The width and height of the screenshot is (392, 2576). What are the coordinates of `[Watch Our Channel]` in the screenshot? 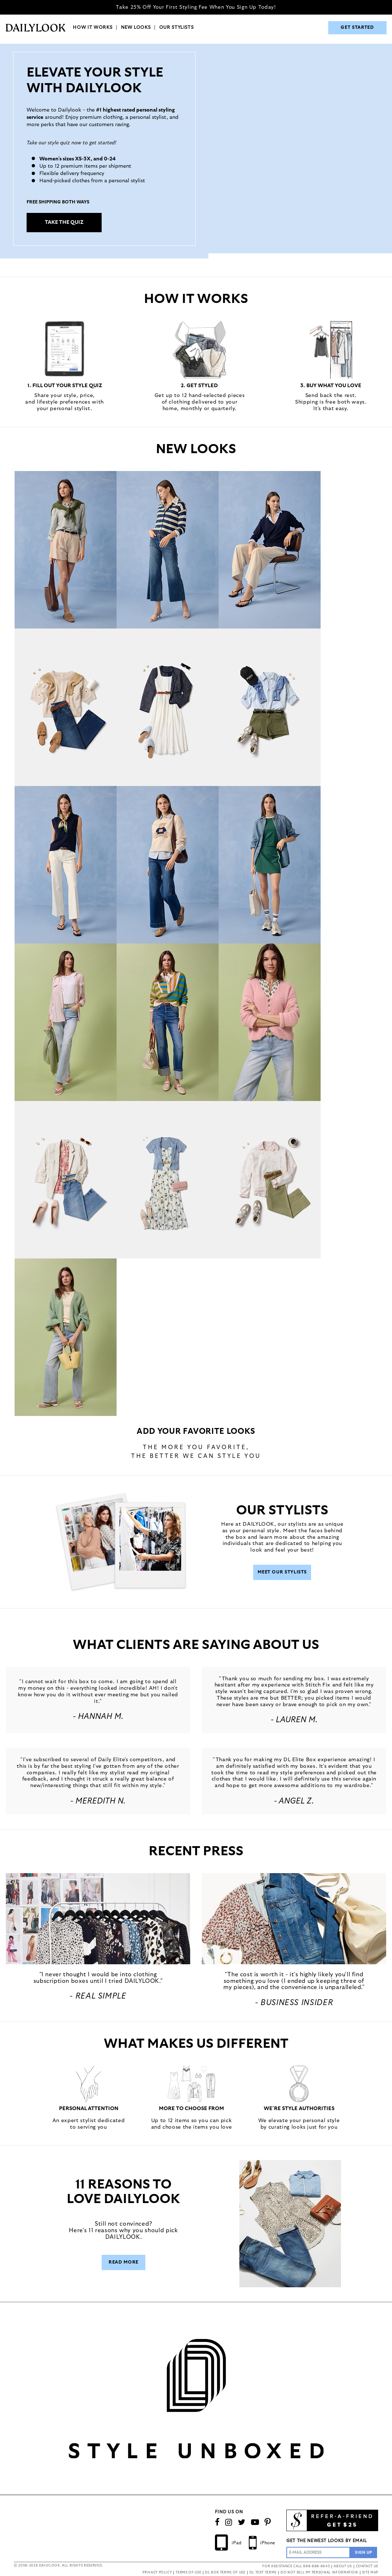 It's located at (255, 2522).